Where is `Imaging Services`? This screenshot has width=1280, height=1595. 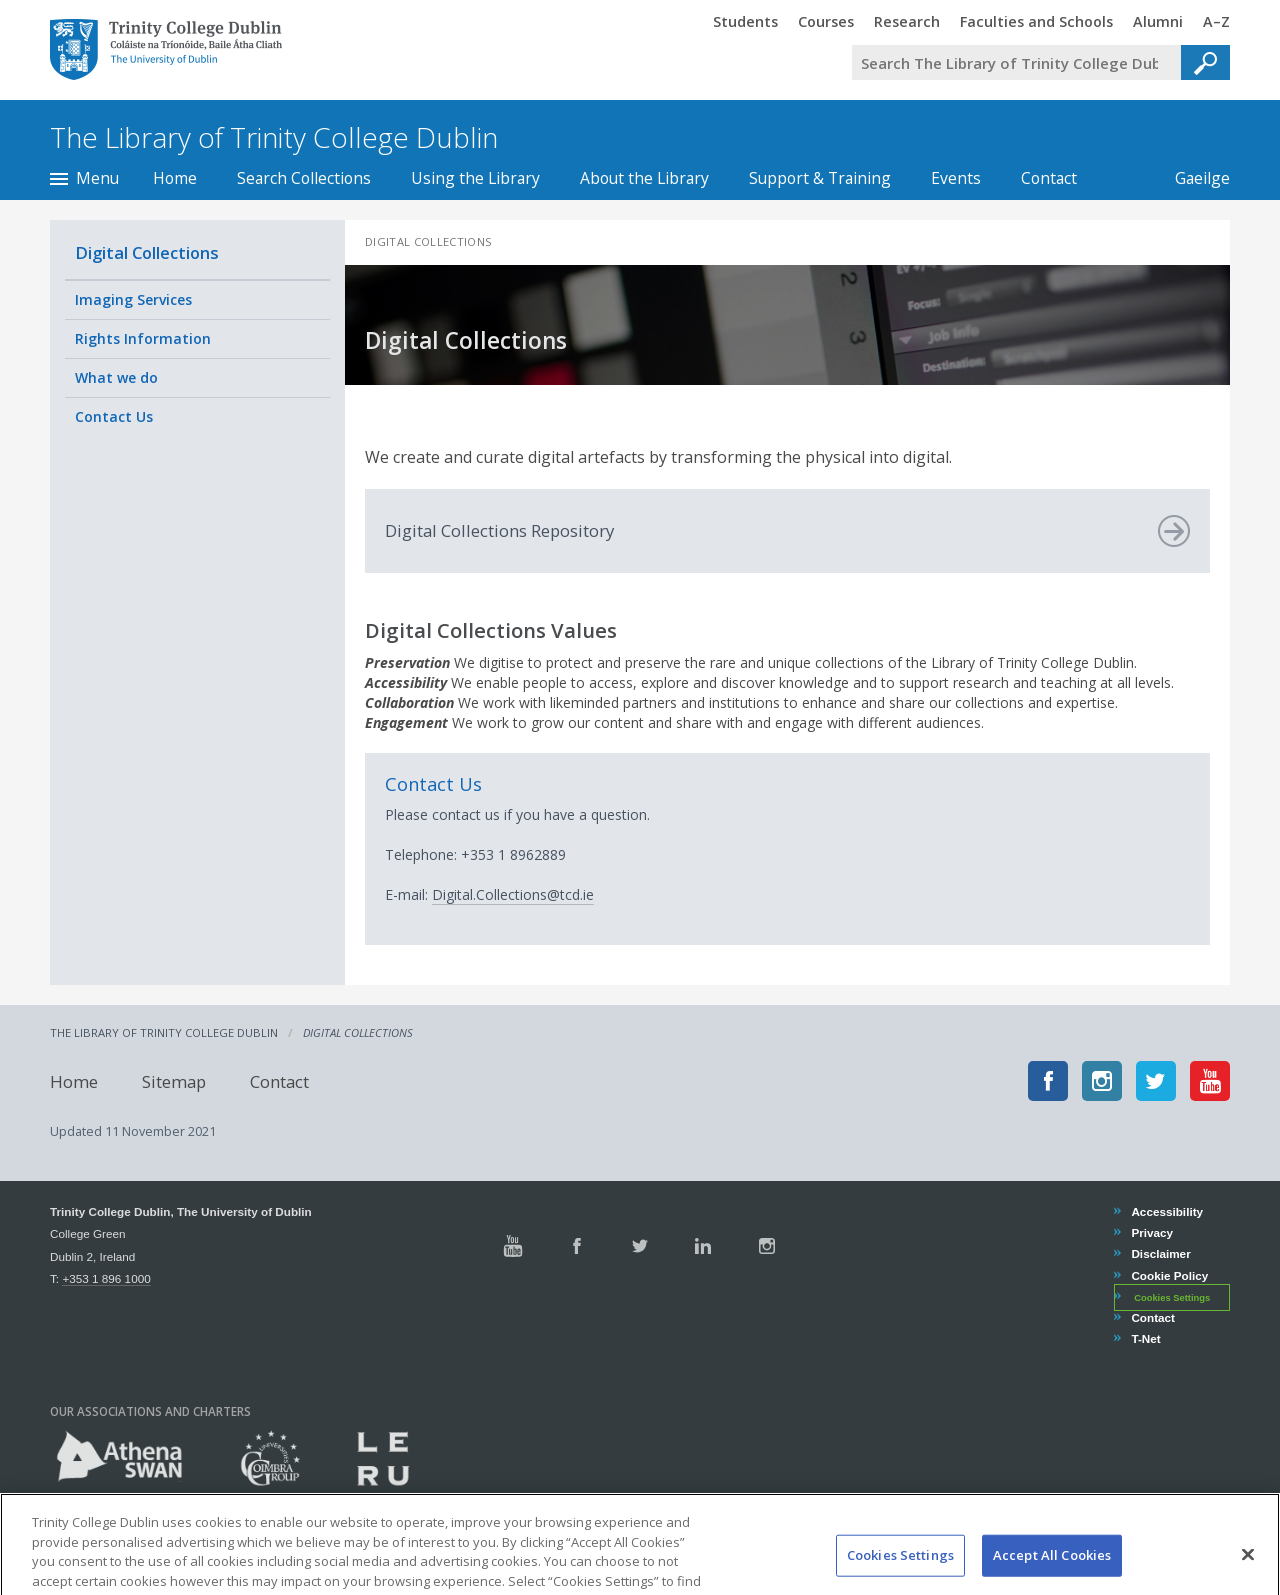
Imaging Services is located at coordinates (133, 299).